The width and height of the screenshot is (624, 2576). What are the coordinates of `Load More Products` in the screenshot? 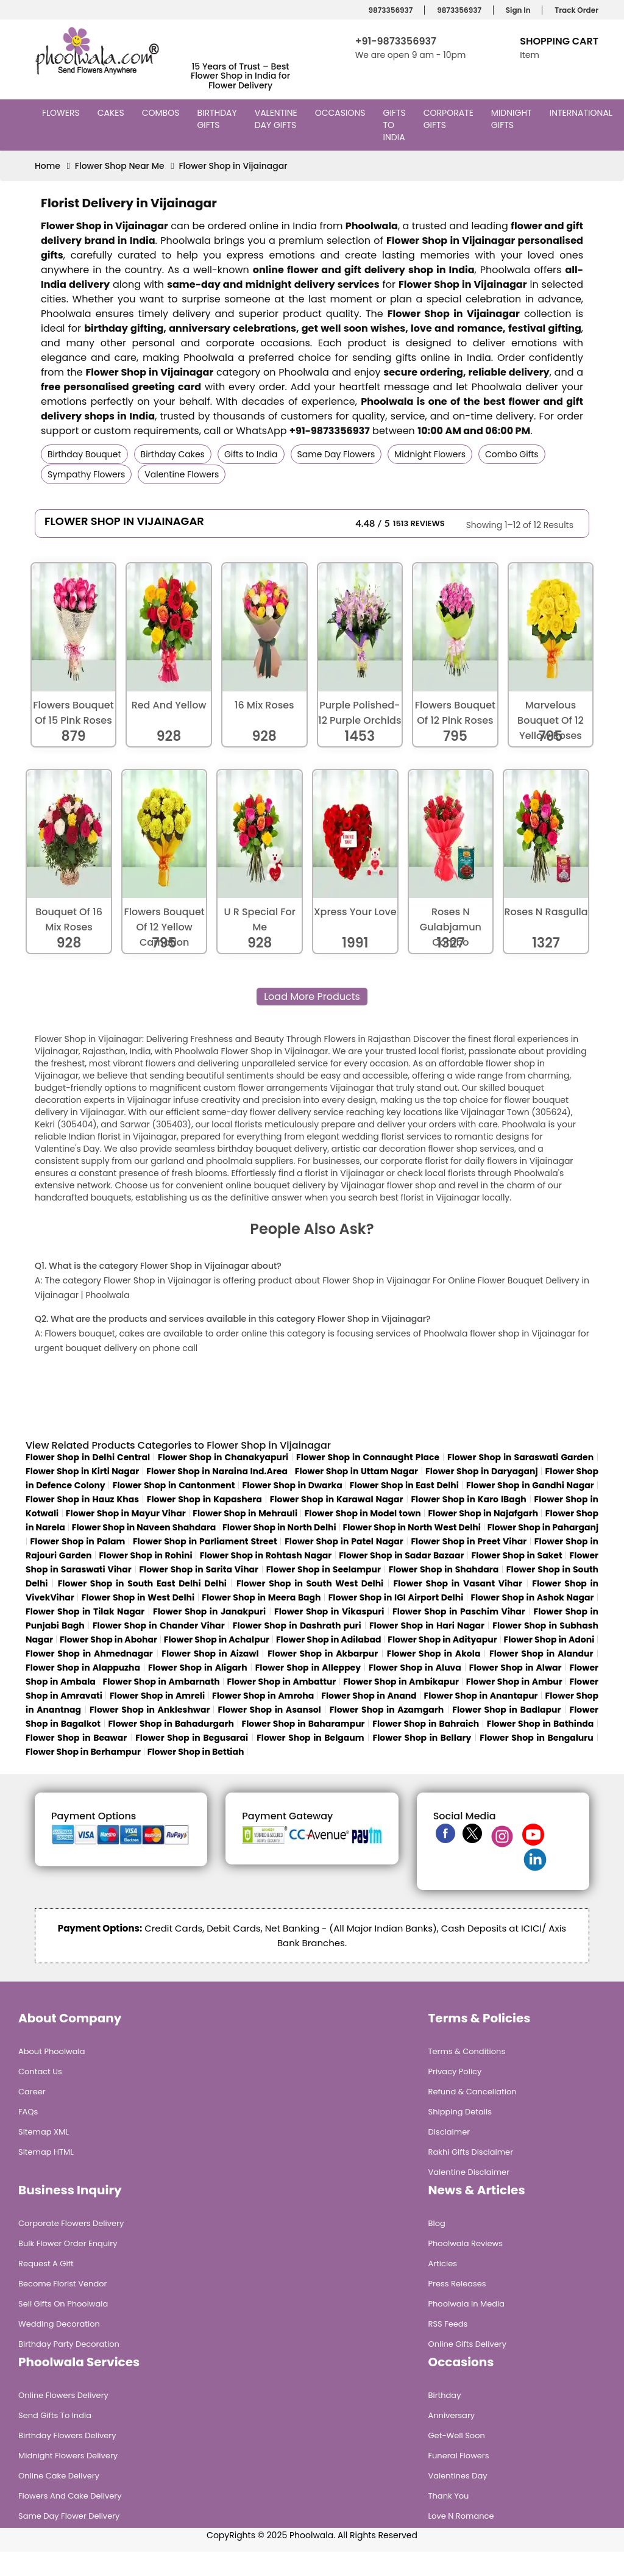 It's located at (312, 997).